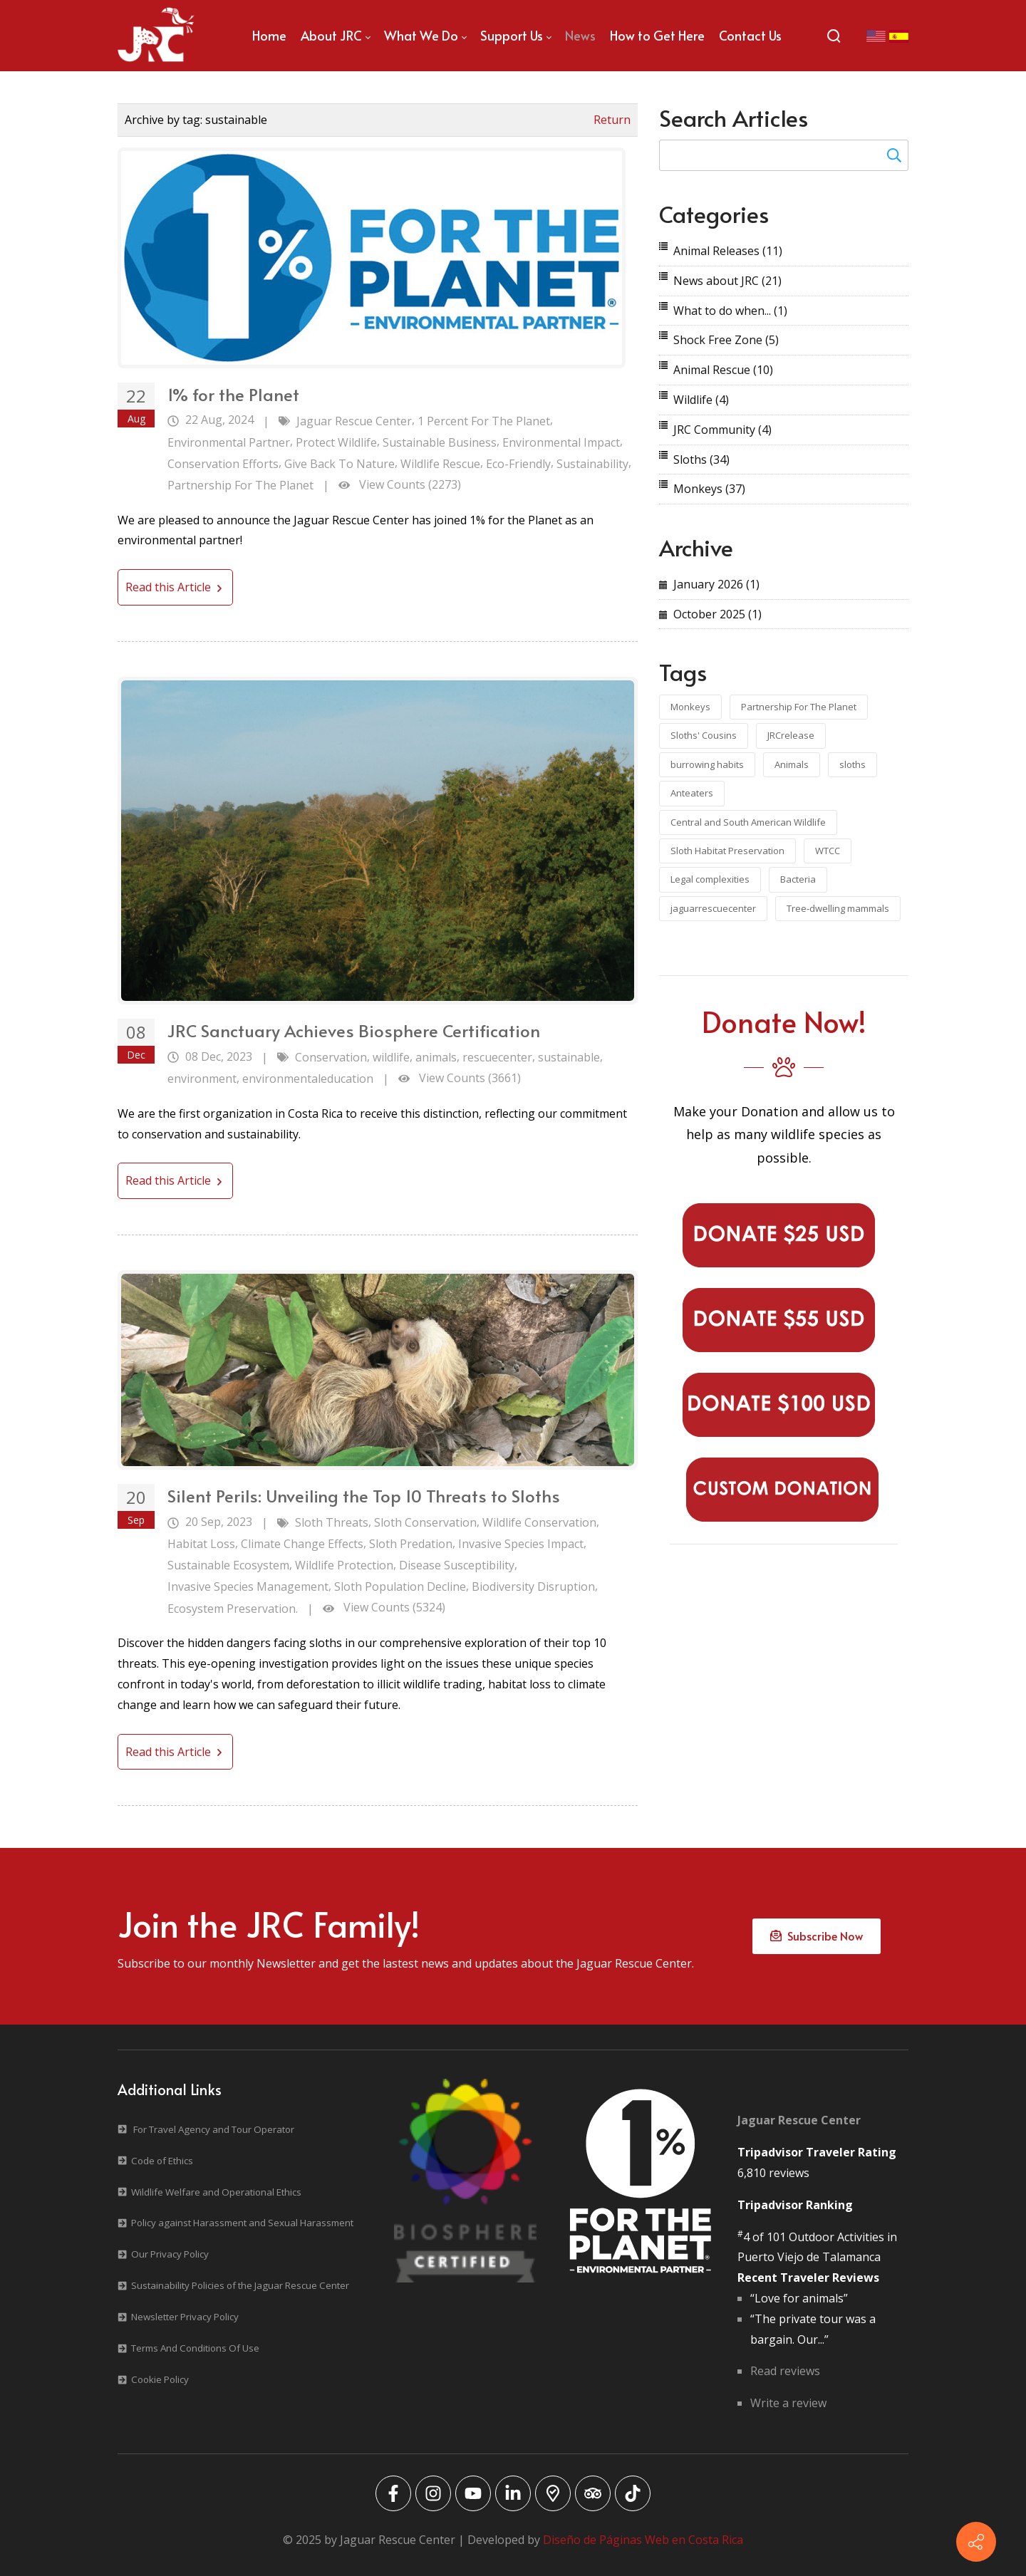  I want to click on Jaguar Rescue Center, so click(354, 421).